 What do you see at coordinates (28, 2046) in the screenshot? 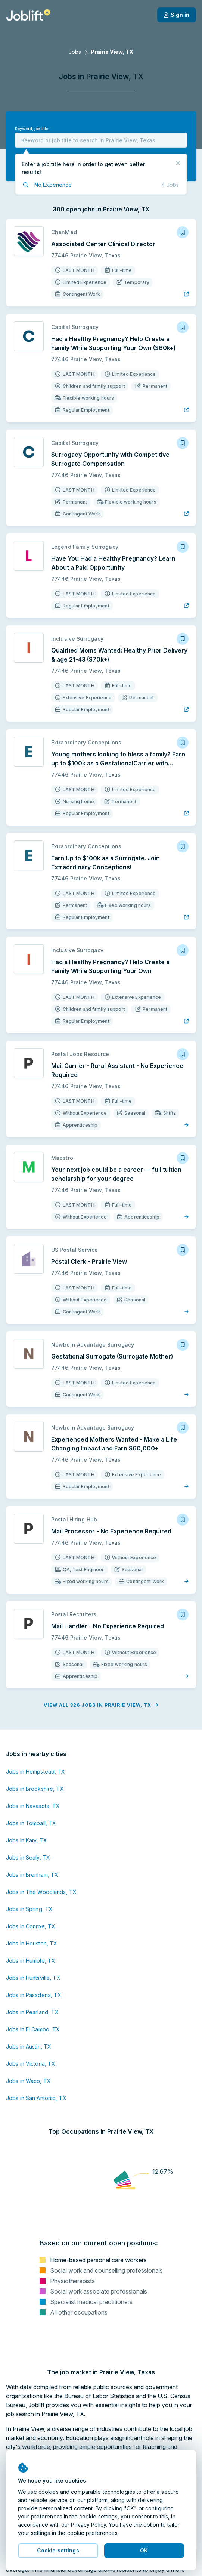
I see `Jobs in Austin, TX` at bounding box center [28, 2046].